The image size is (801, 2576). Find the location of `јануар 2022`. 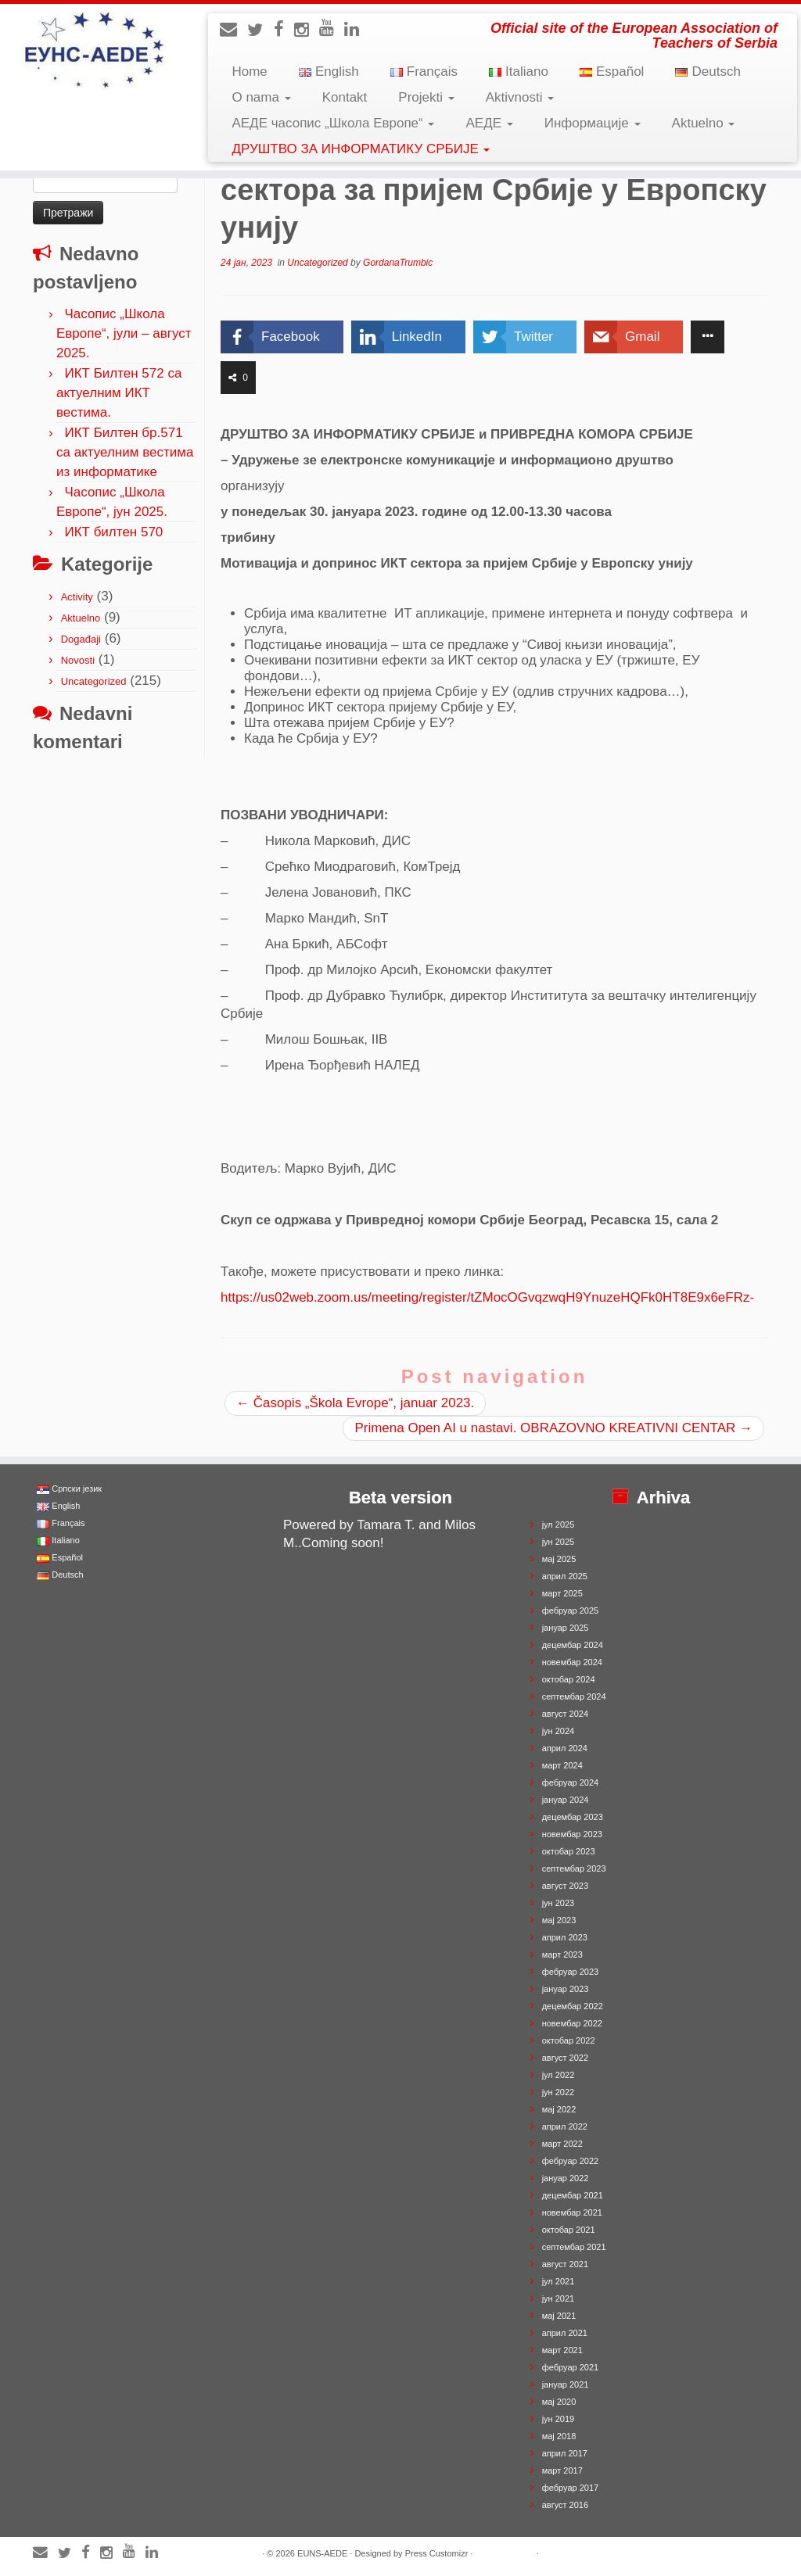

јануар 2022 is located at coordinates (565, 2178).